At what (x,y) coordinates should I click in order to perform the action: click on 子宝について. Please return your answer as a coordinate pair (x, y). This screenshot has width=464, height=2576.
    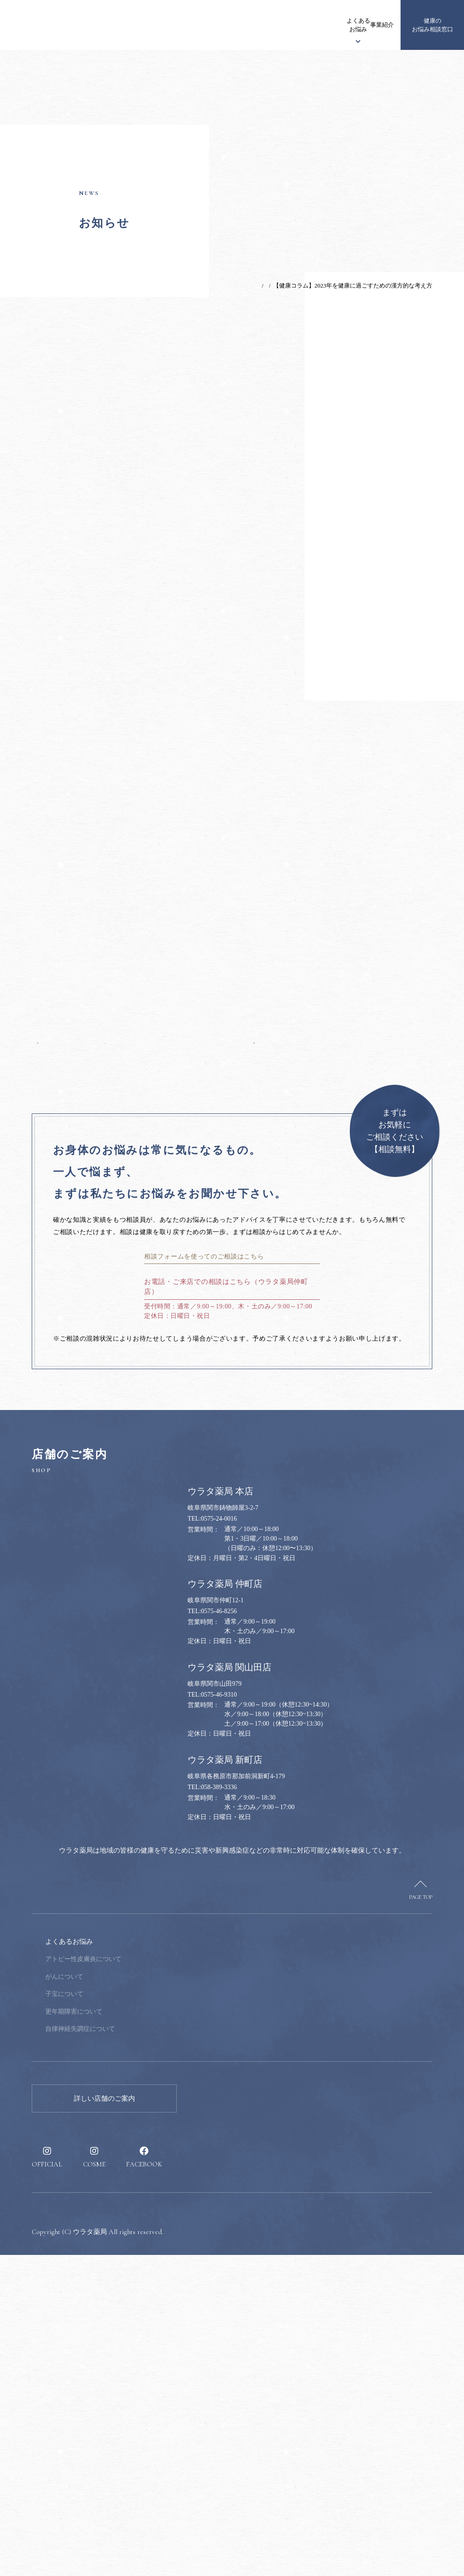
    Looking at the image, I should click on (125, 2315).